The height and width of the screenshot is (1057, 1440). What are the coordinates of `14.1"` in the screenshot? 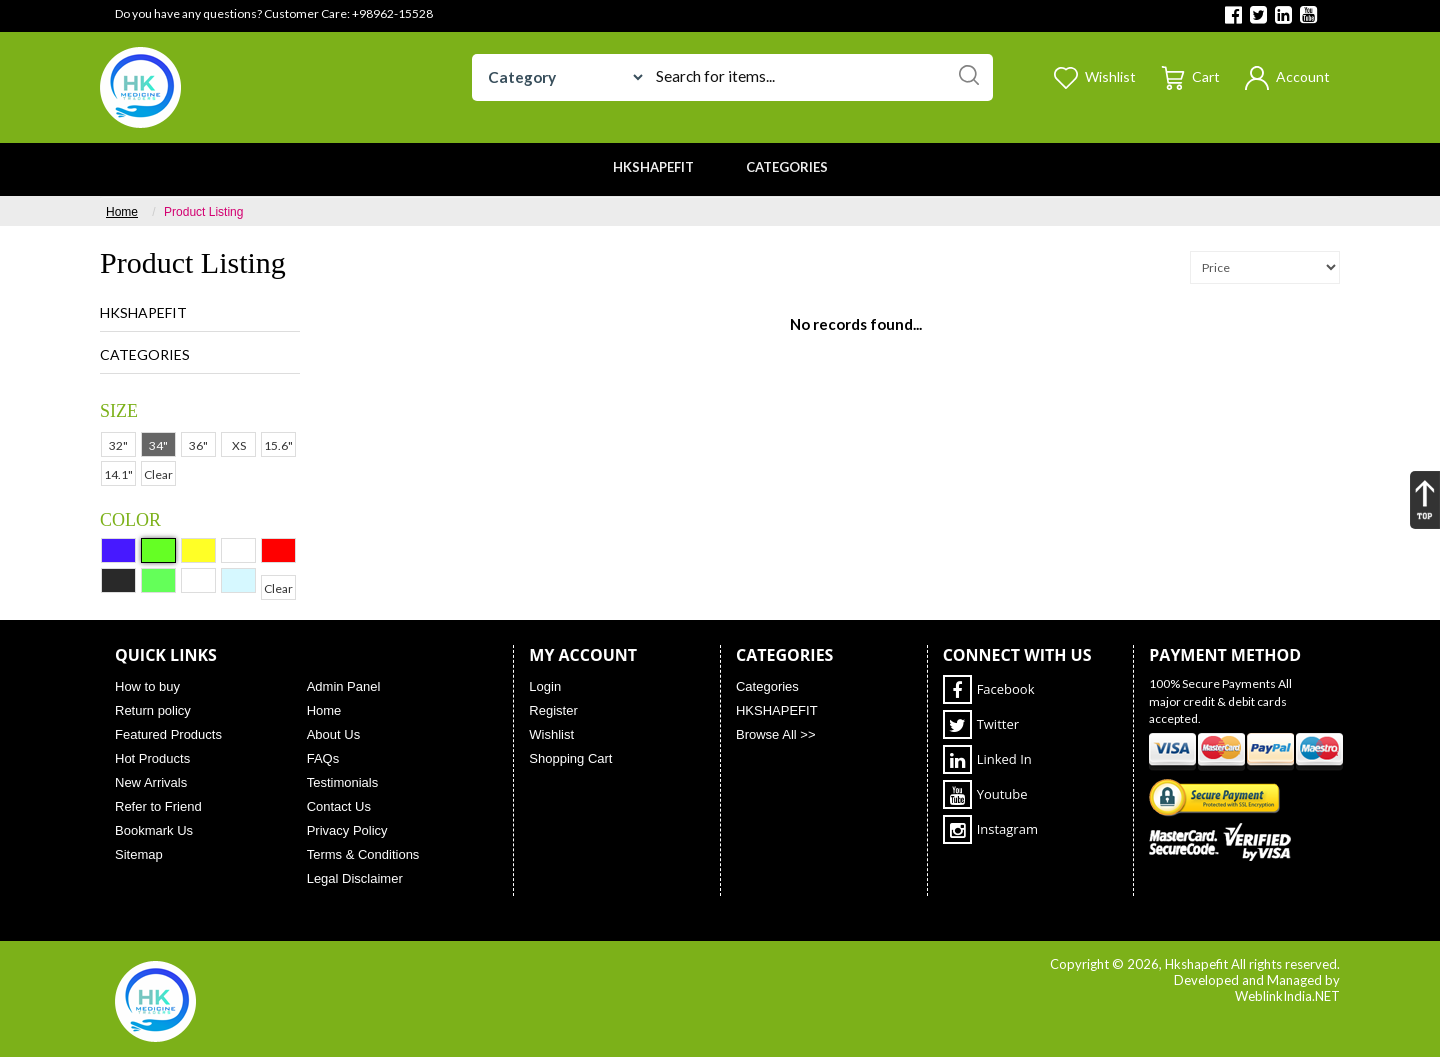 It's located at (118, 474).